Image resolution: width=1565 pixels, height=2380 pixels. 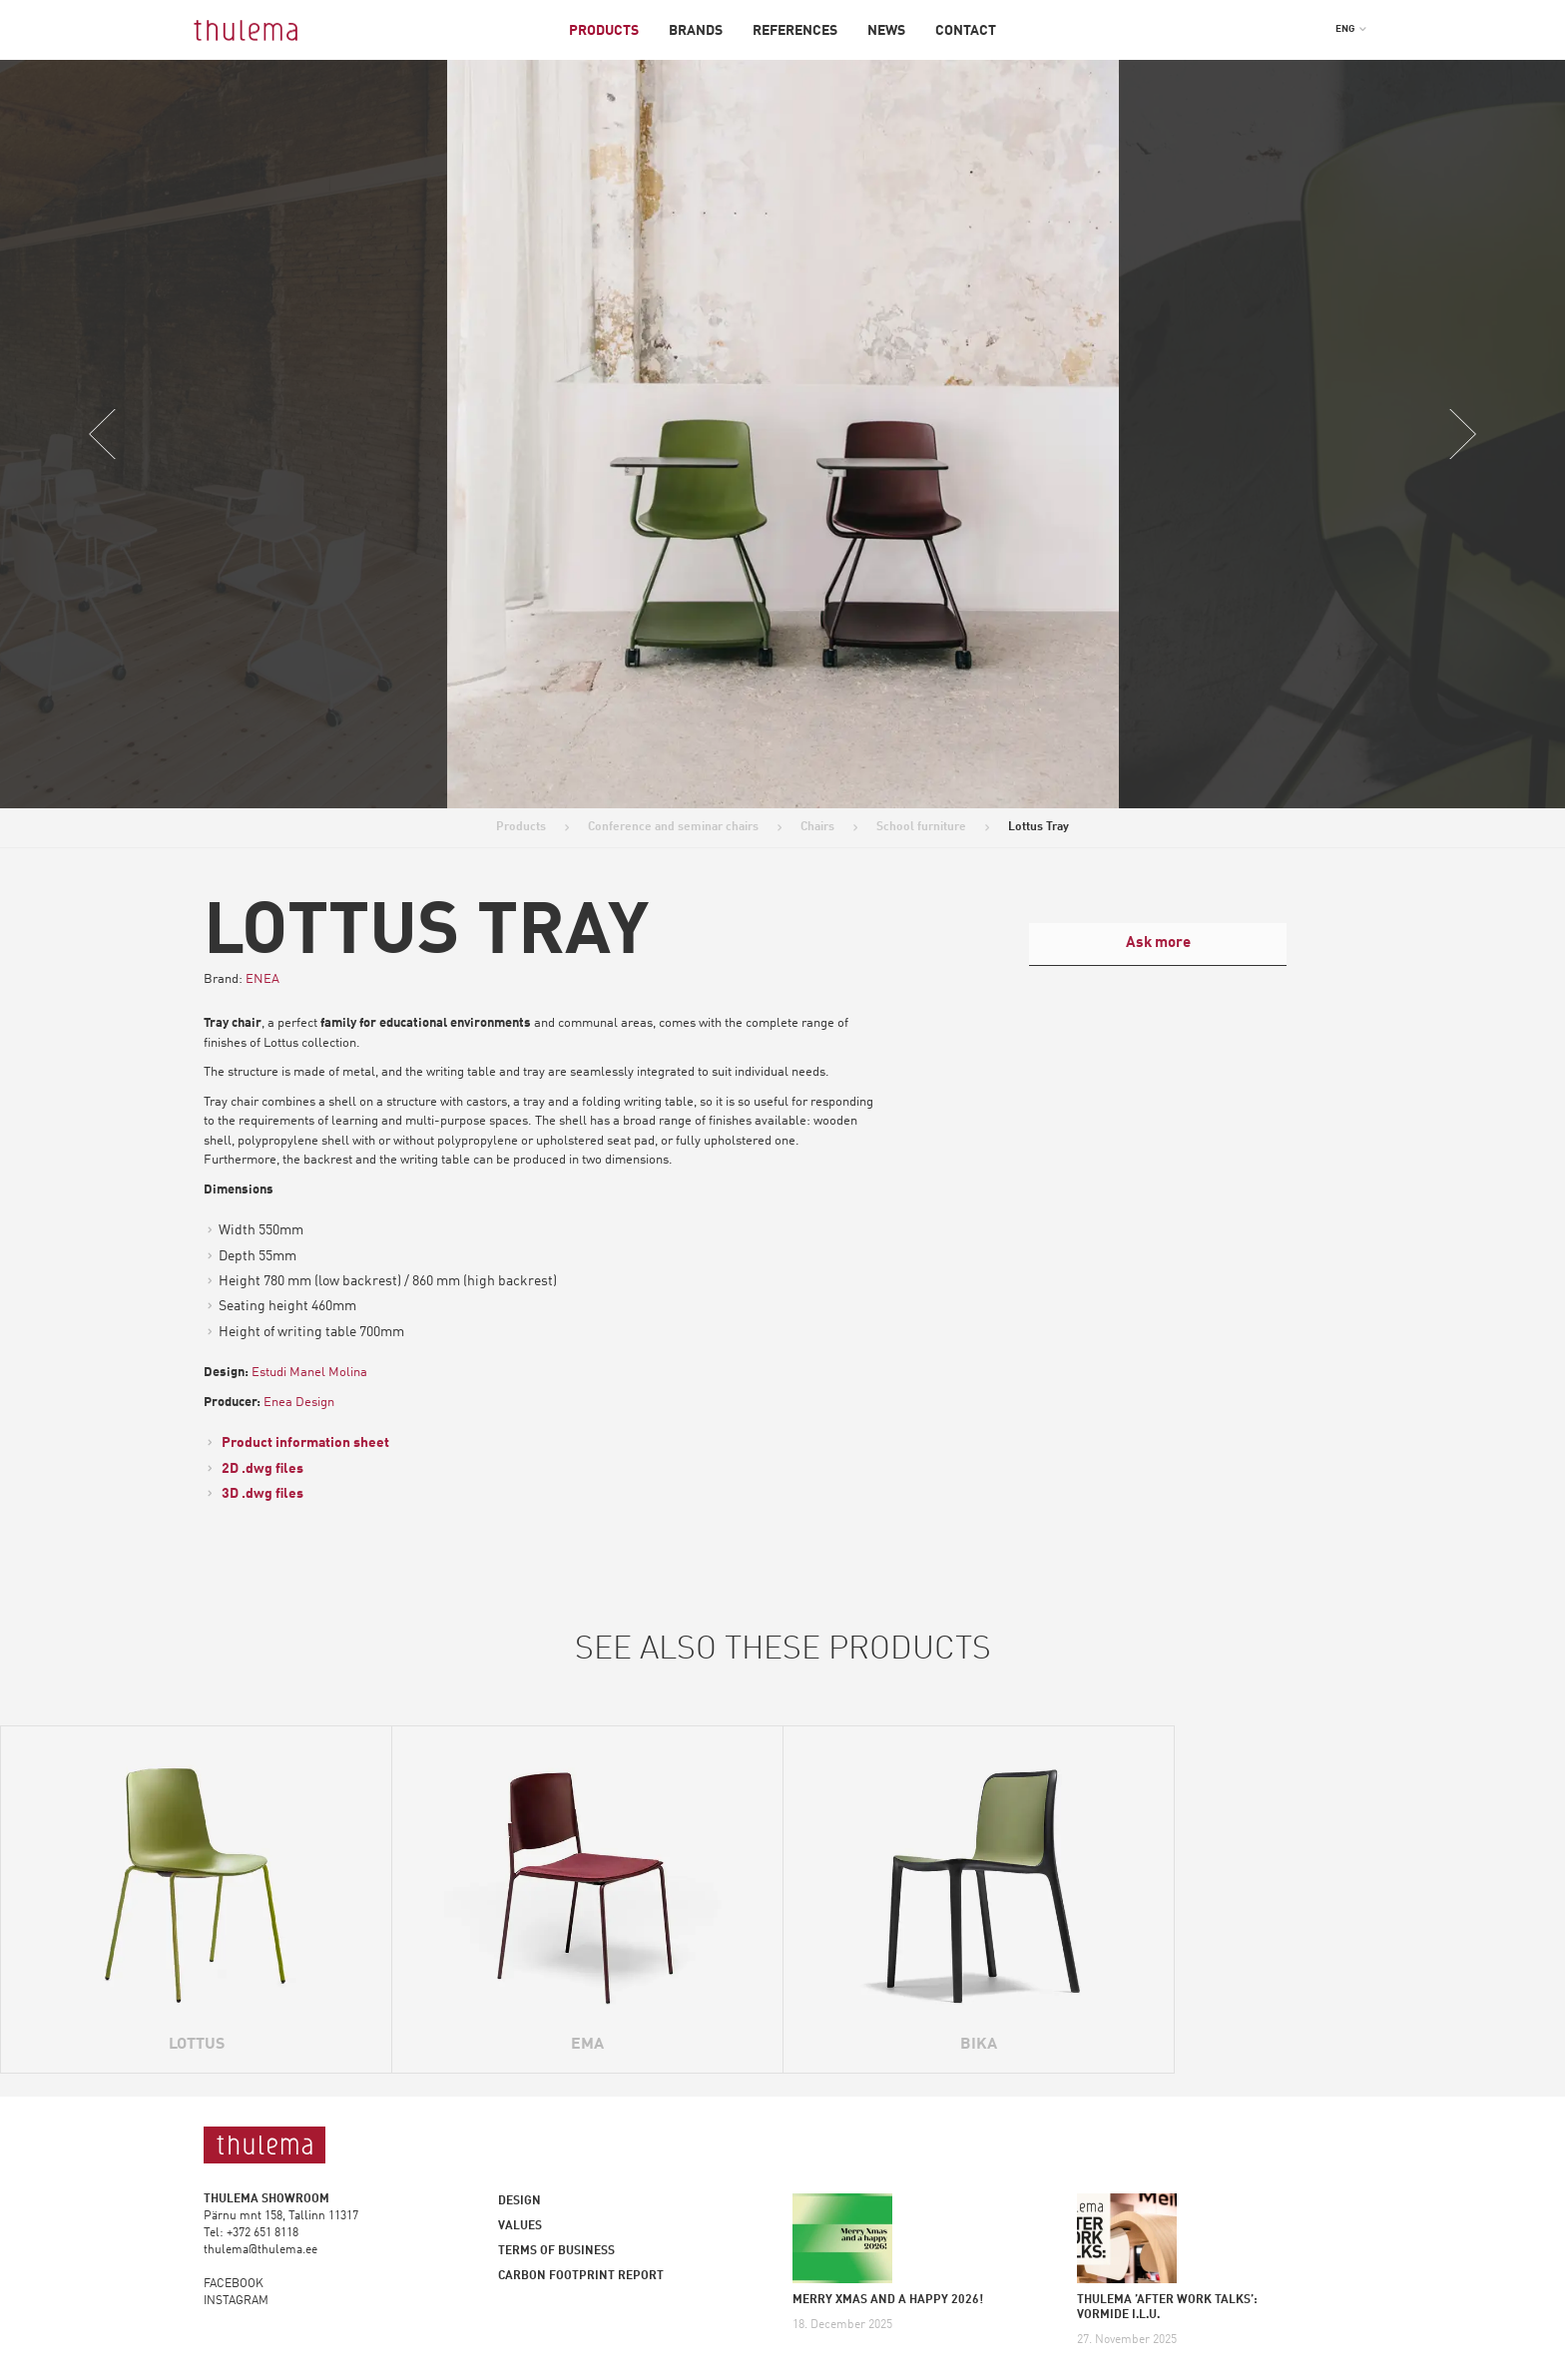 I want to click on FACEBOOK, so click(x=233, y=2284).